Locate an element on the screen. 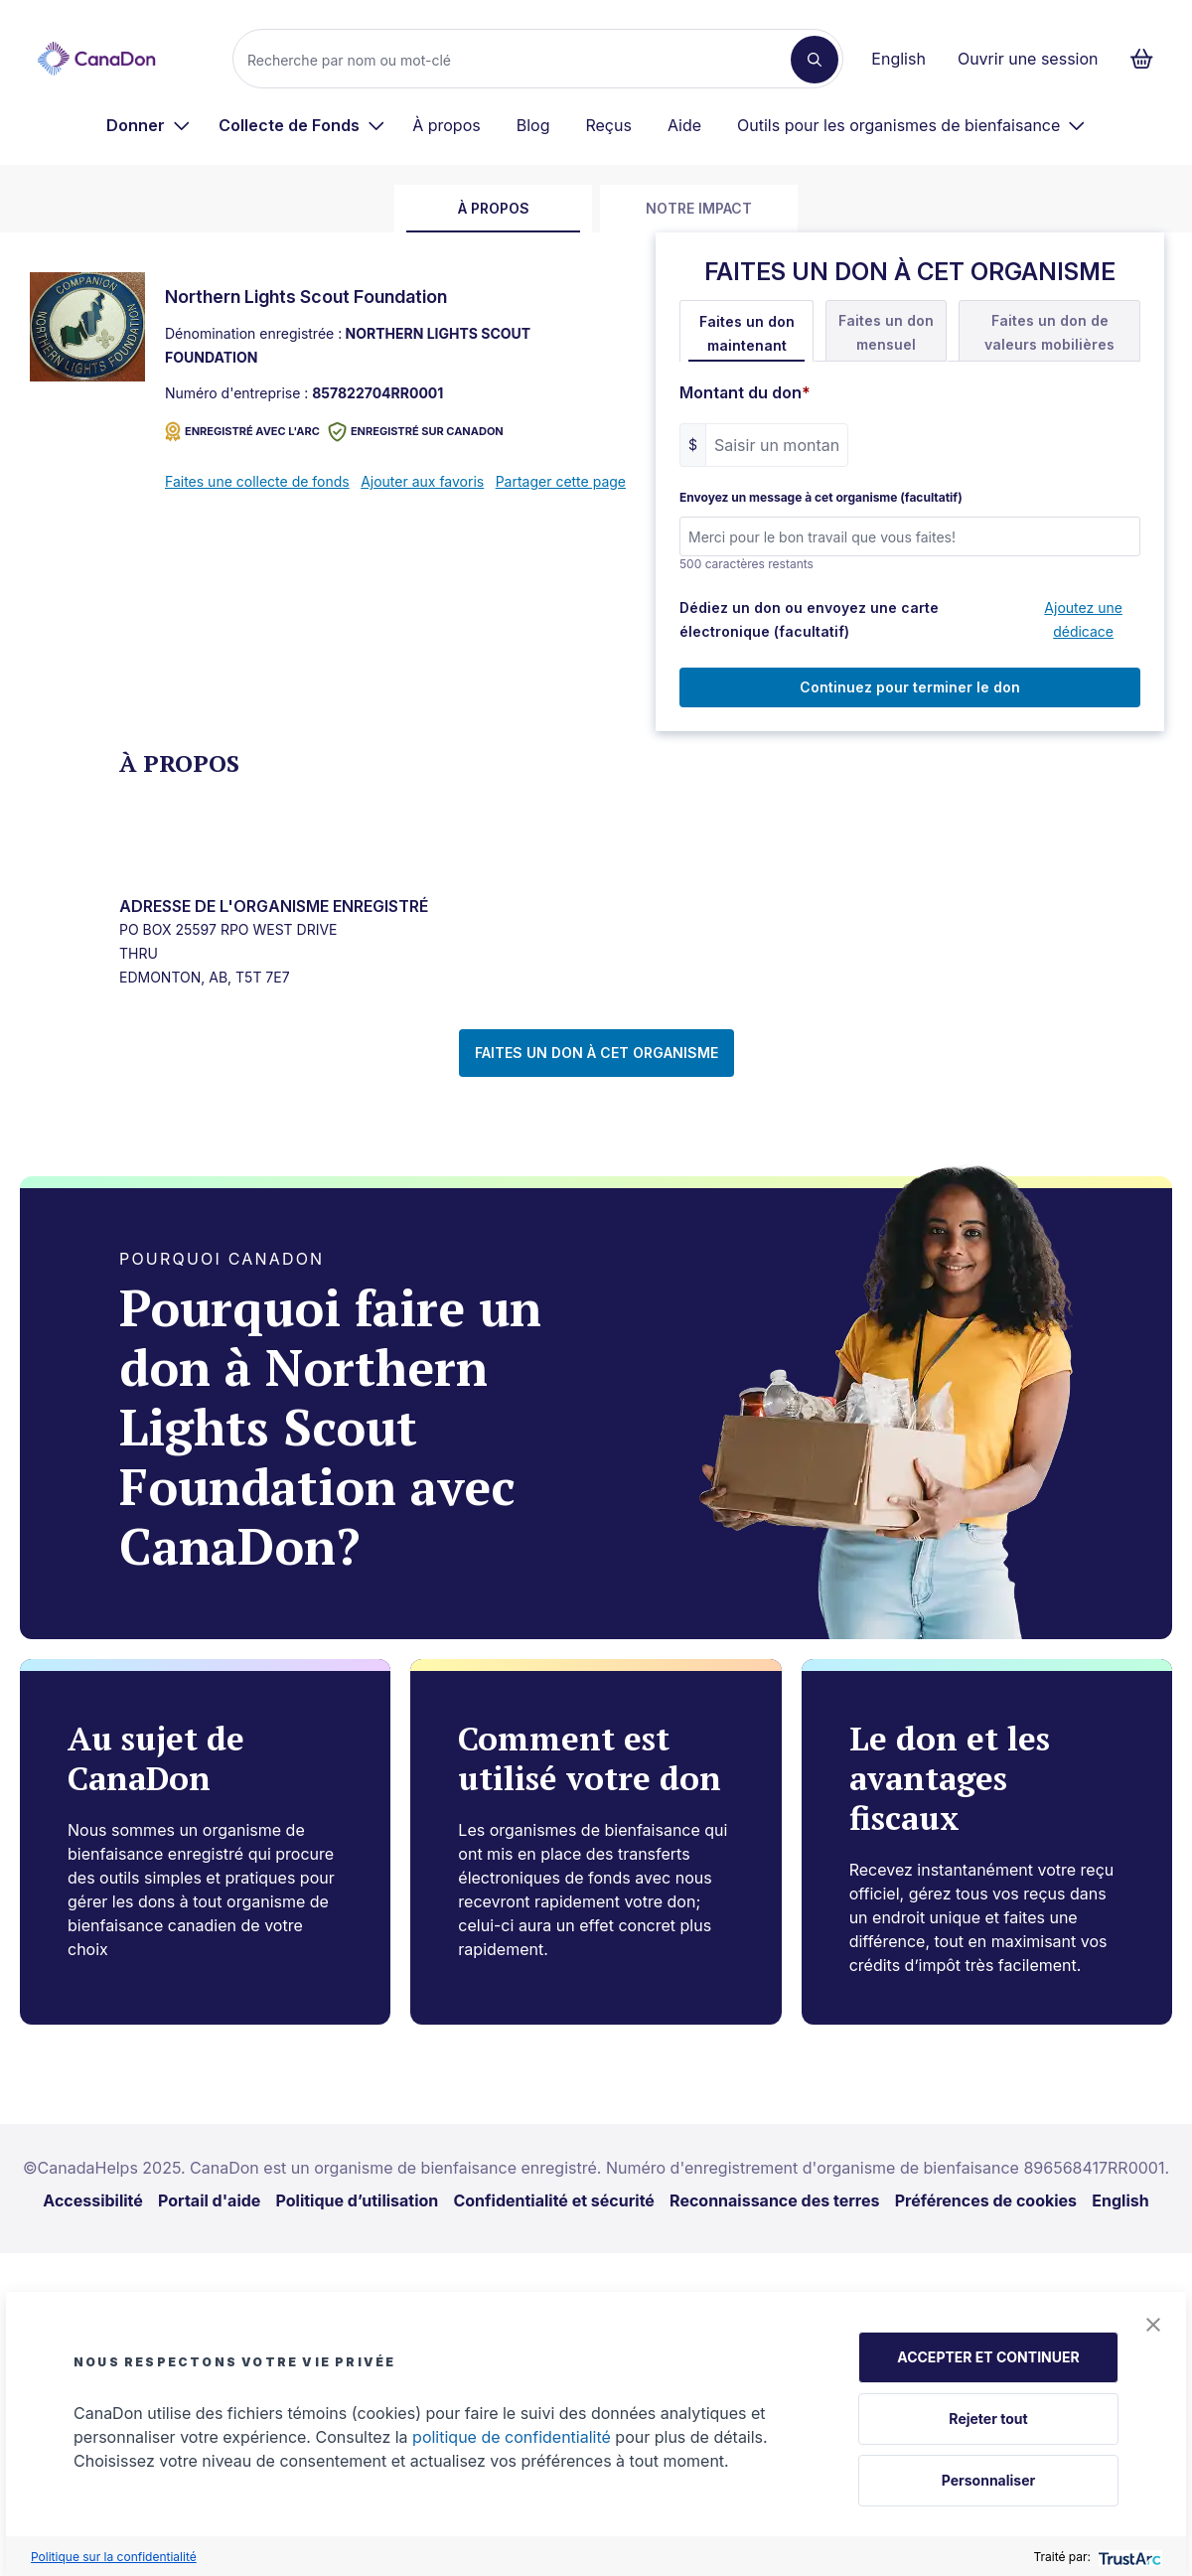  [Envoyez un message à cet organisme (facultatif)] is located at coordinates (909, 536).